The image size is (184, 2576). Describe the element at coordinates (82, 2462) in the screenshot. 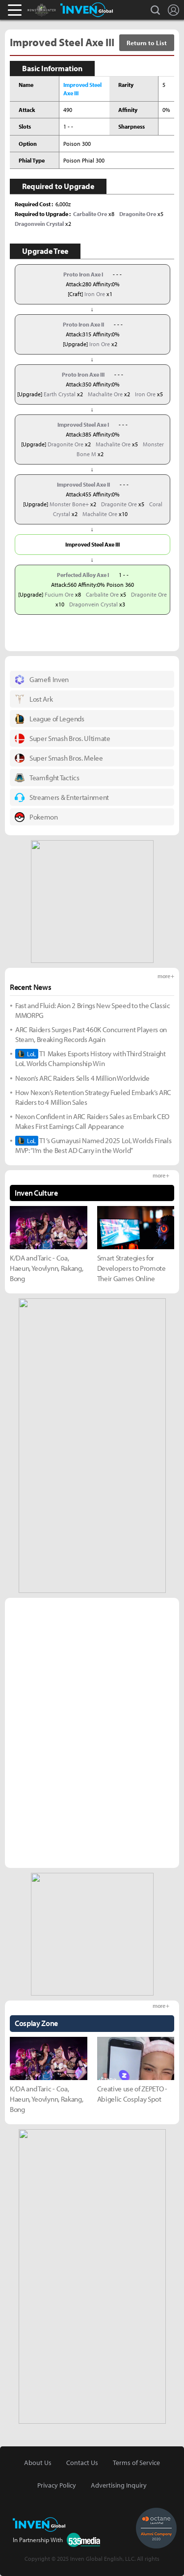

I see `Contact Us` at that location.